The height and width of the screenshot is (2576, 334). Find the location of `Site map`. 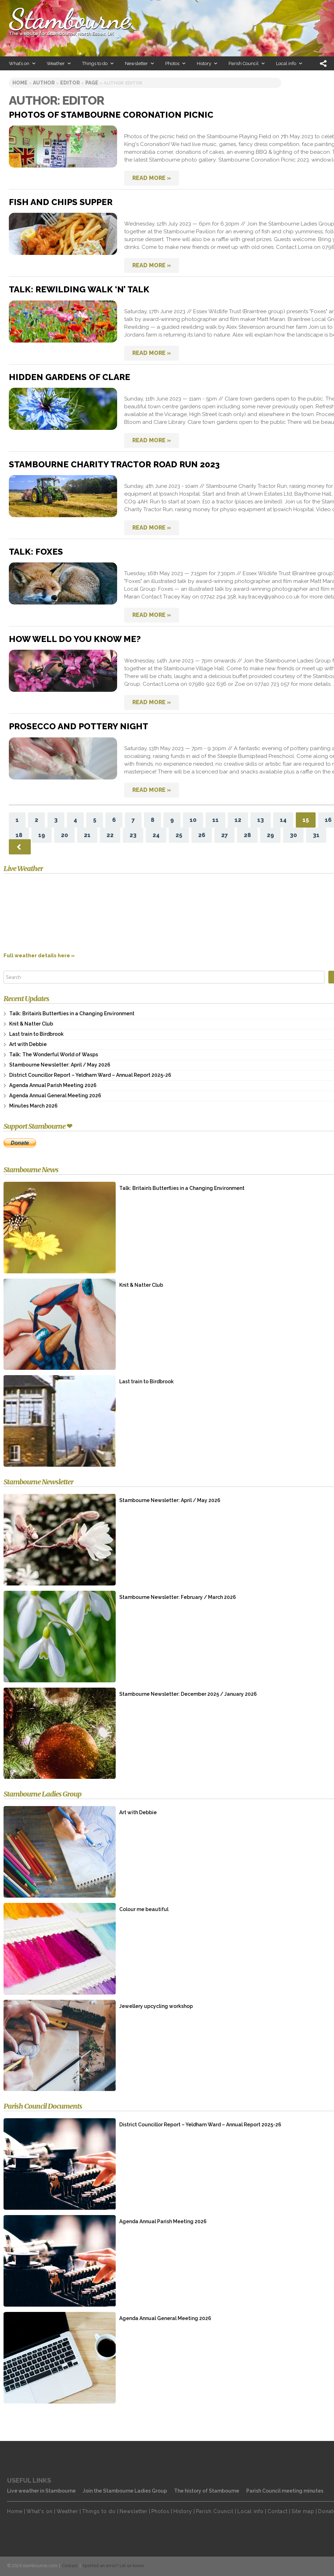

Site map is located at coordinates (303, 2511).